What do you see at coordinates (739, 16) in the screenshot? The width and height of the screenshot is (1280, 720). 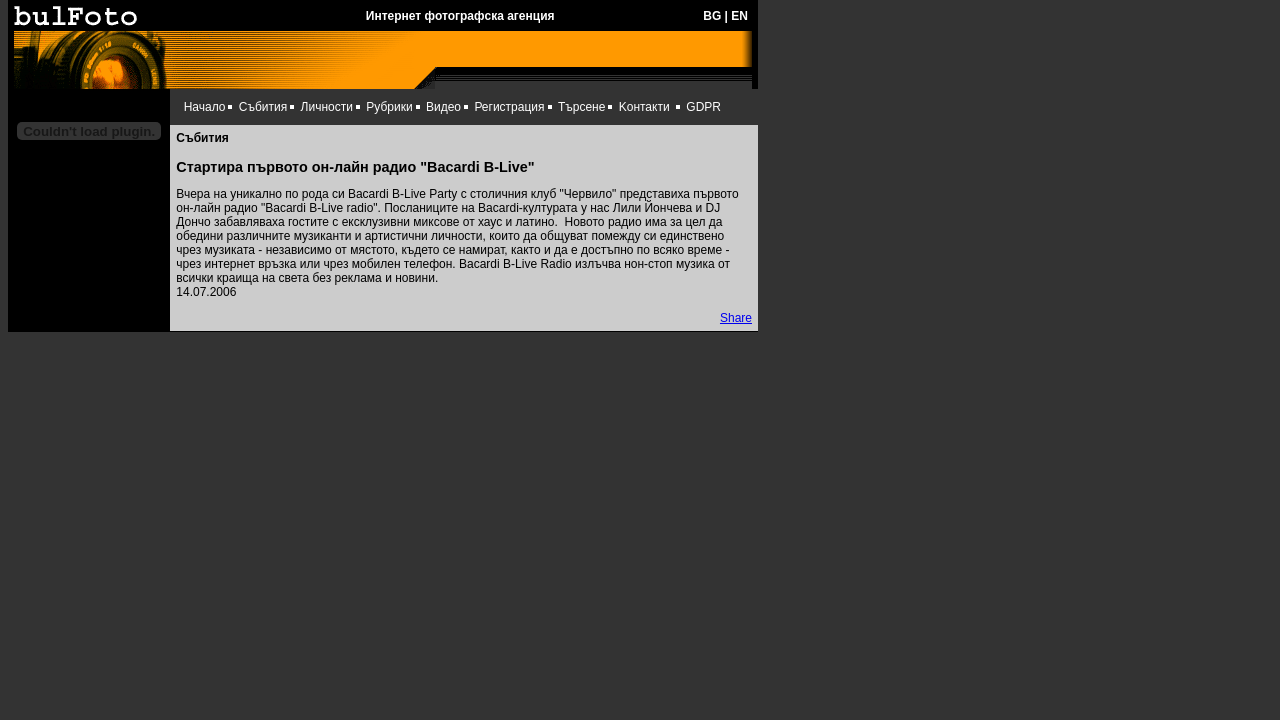 I see `EN` at bounding box center [739, 16].